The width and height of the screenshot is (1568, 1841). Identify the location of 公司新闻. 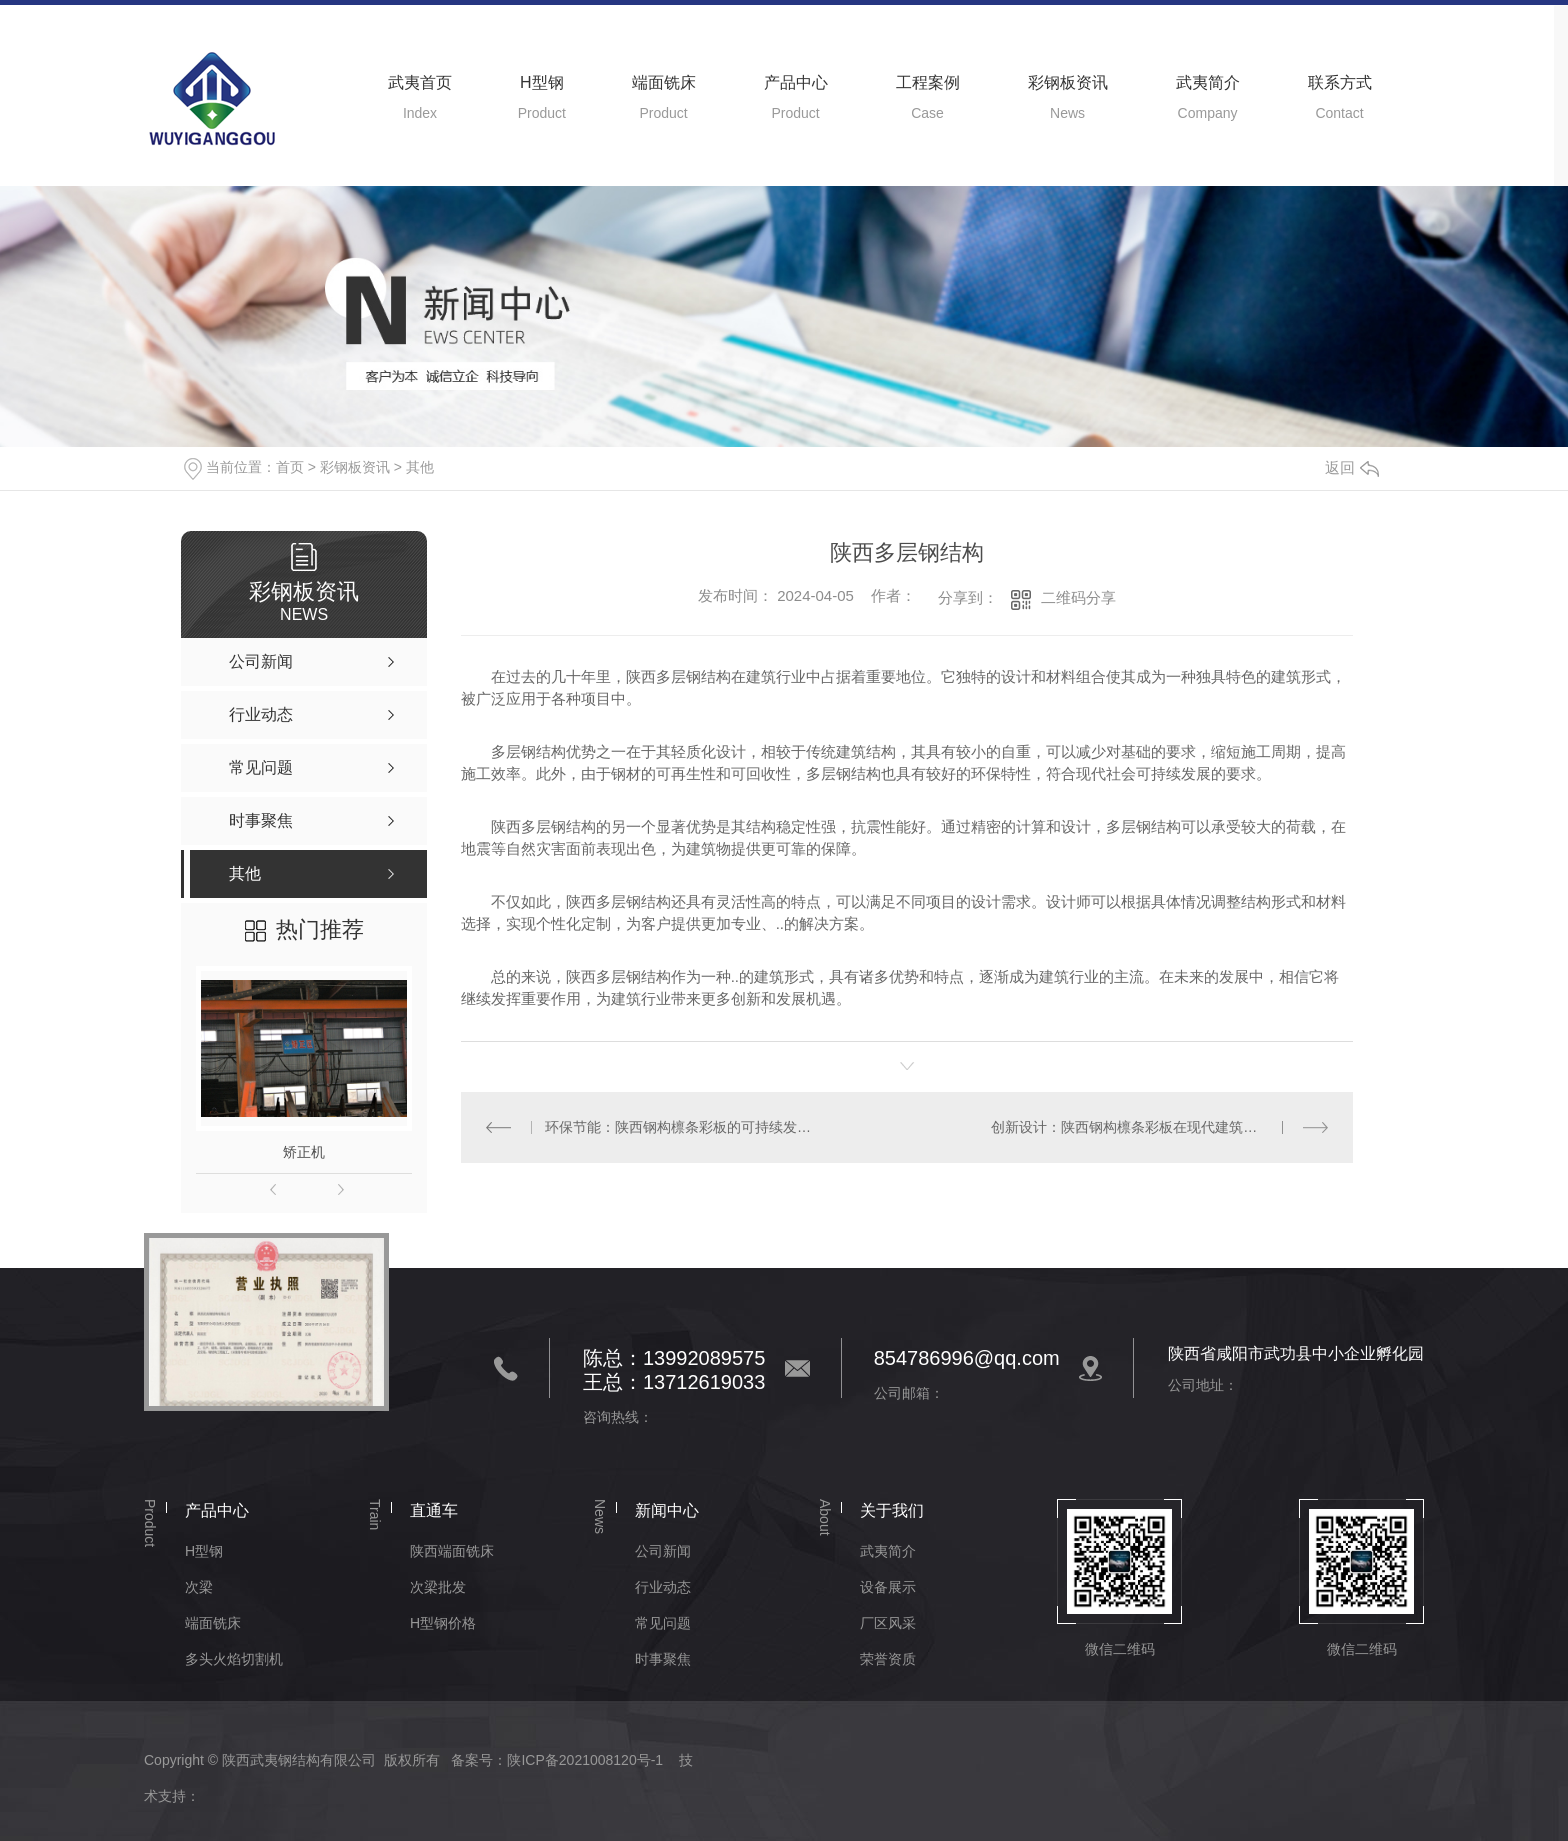
(663, 1551).